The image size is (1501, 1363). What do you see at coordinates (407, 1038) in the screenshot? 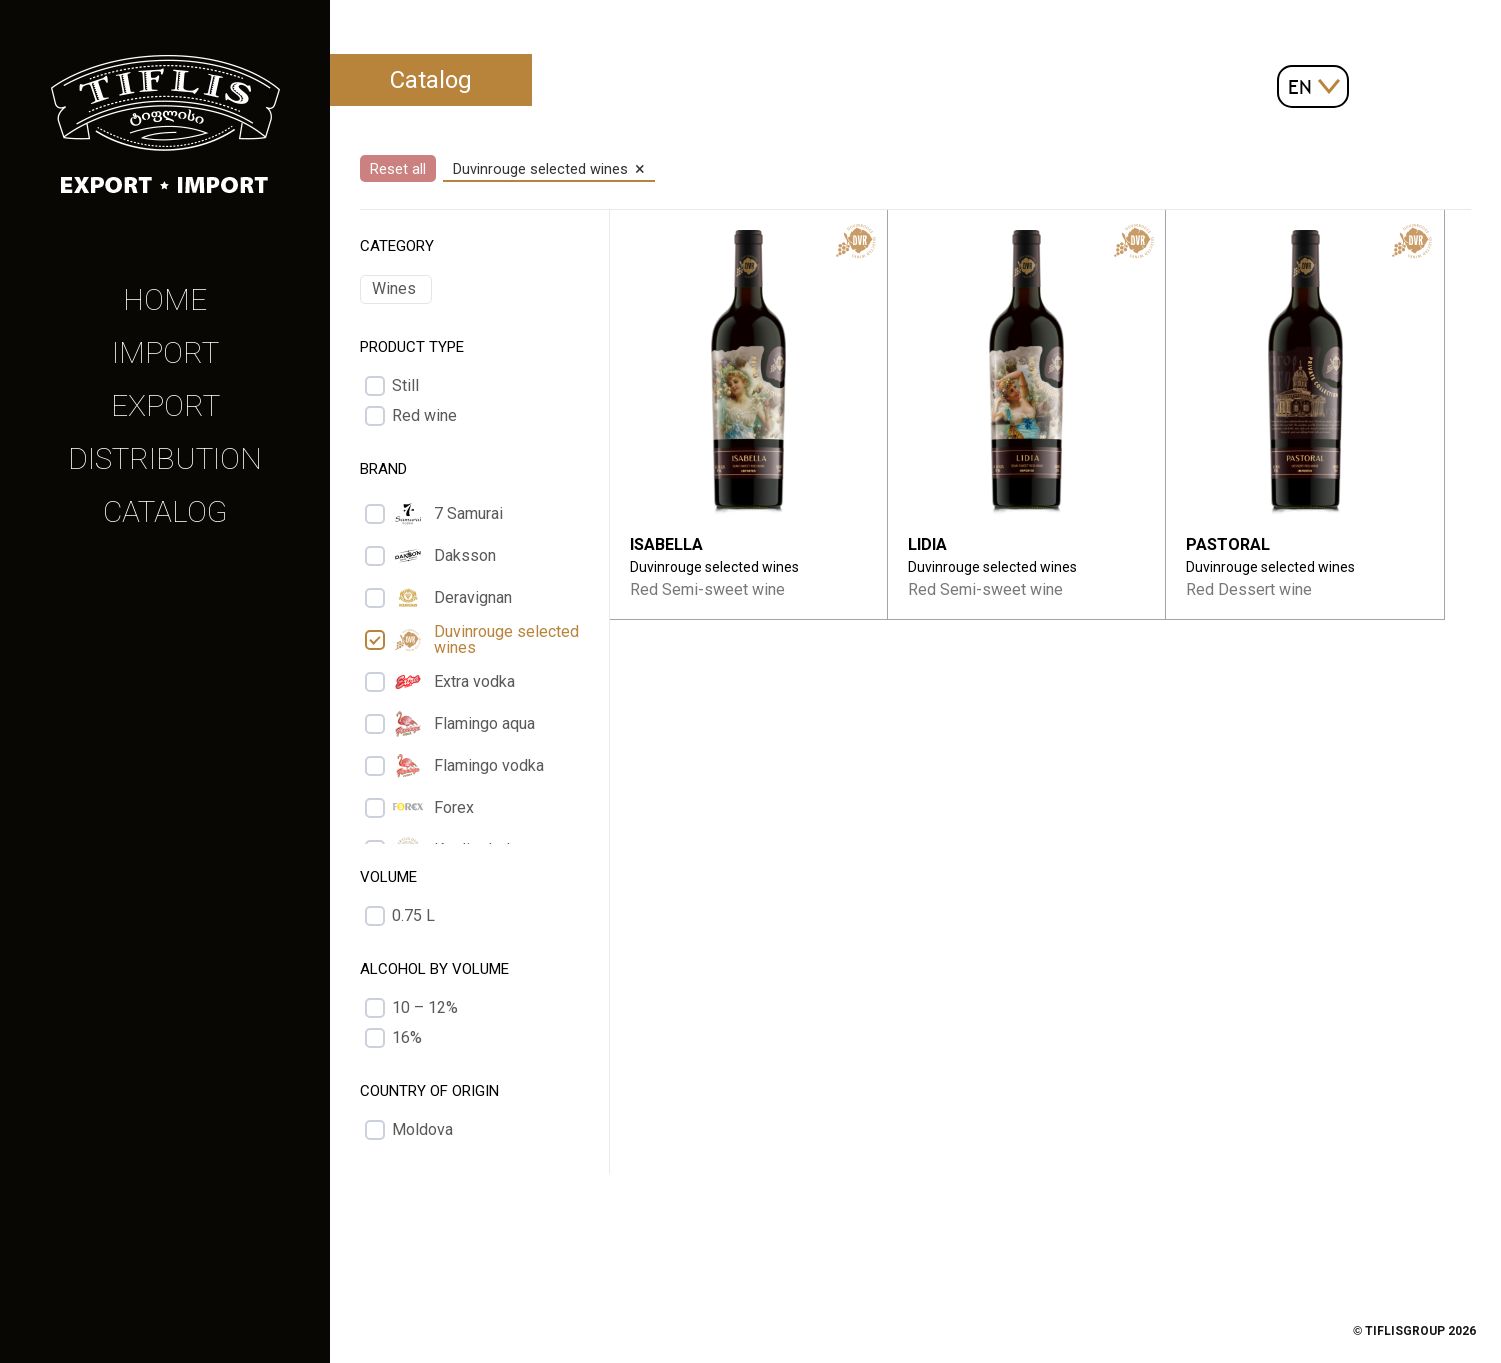
I see `16%` at bounding box center [407, 1038].